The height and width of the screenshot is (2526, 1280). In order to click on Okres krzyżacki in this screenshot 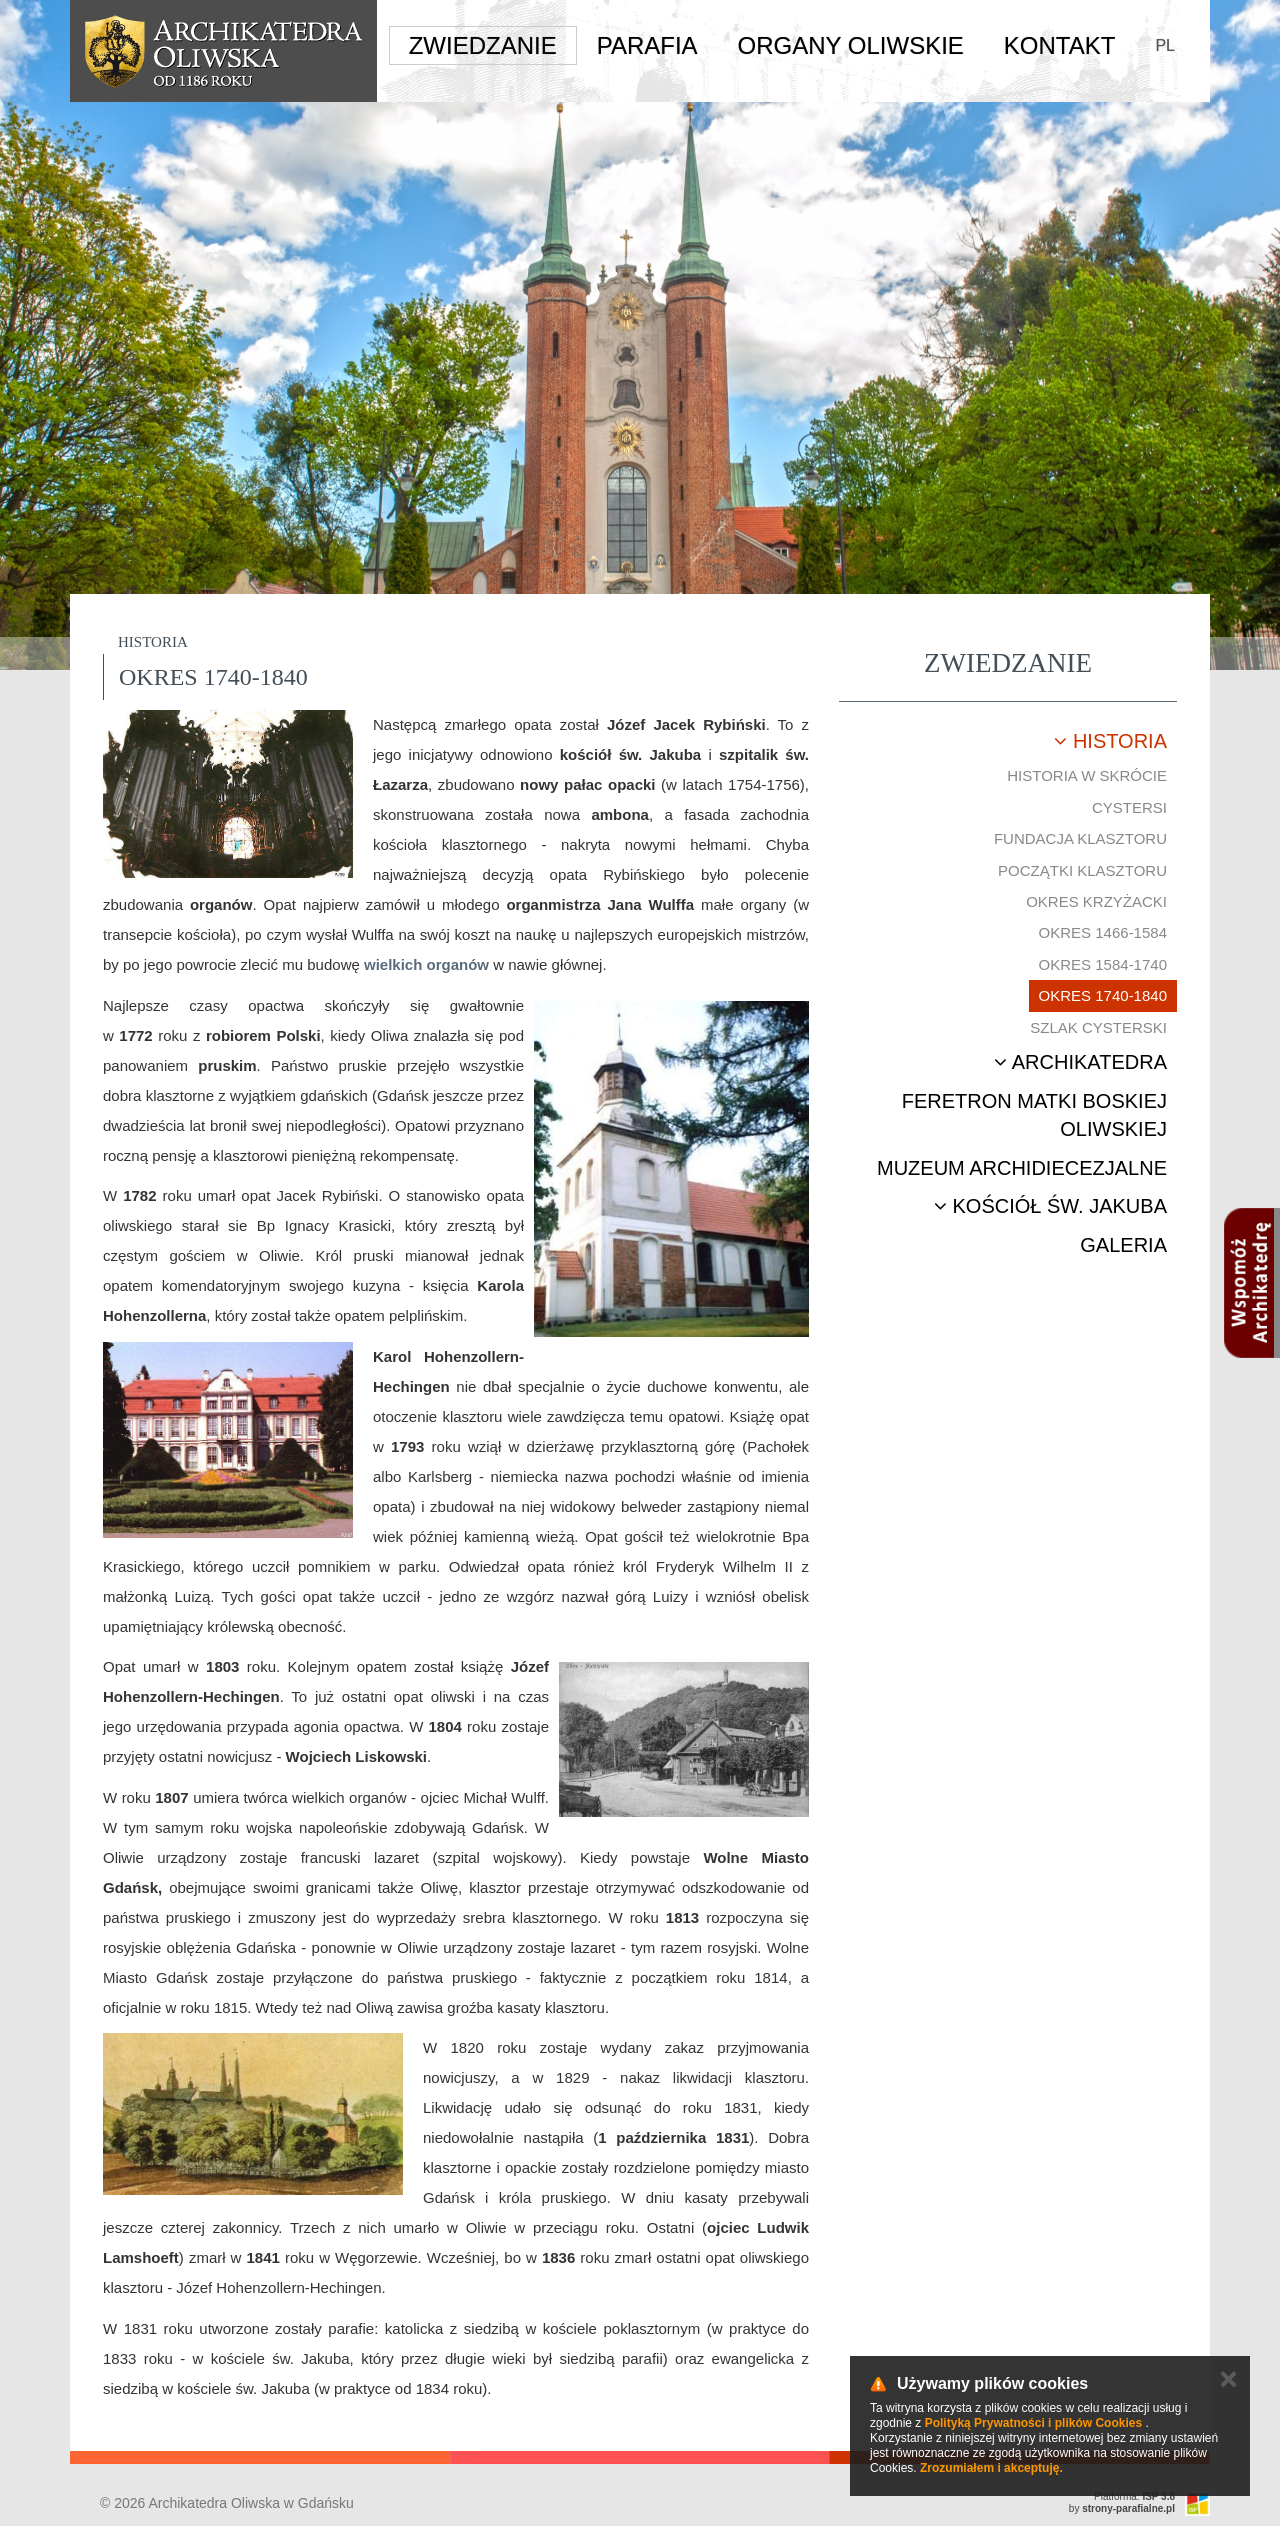, I will do `click(1096, 901)`.